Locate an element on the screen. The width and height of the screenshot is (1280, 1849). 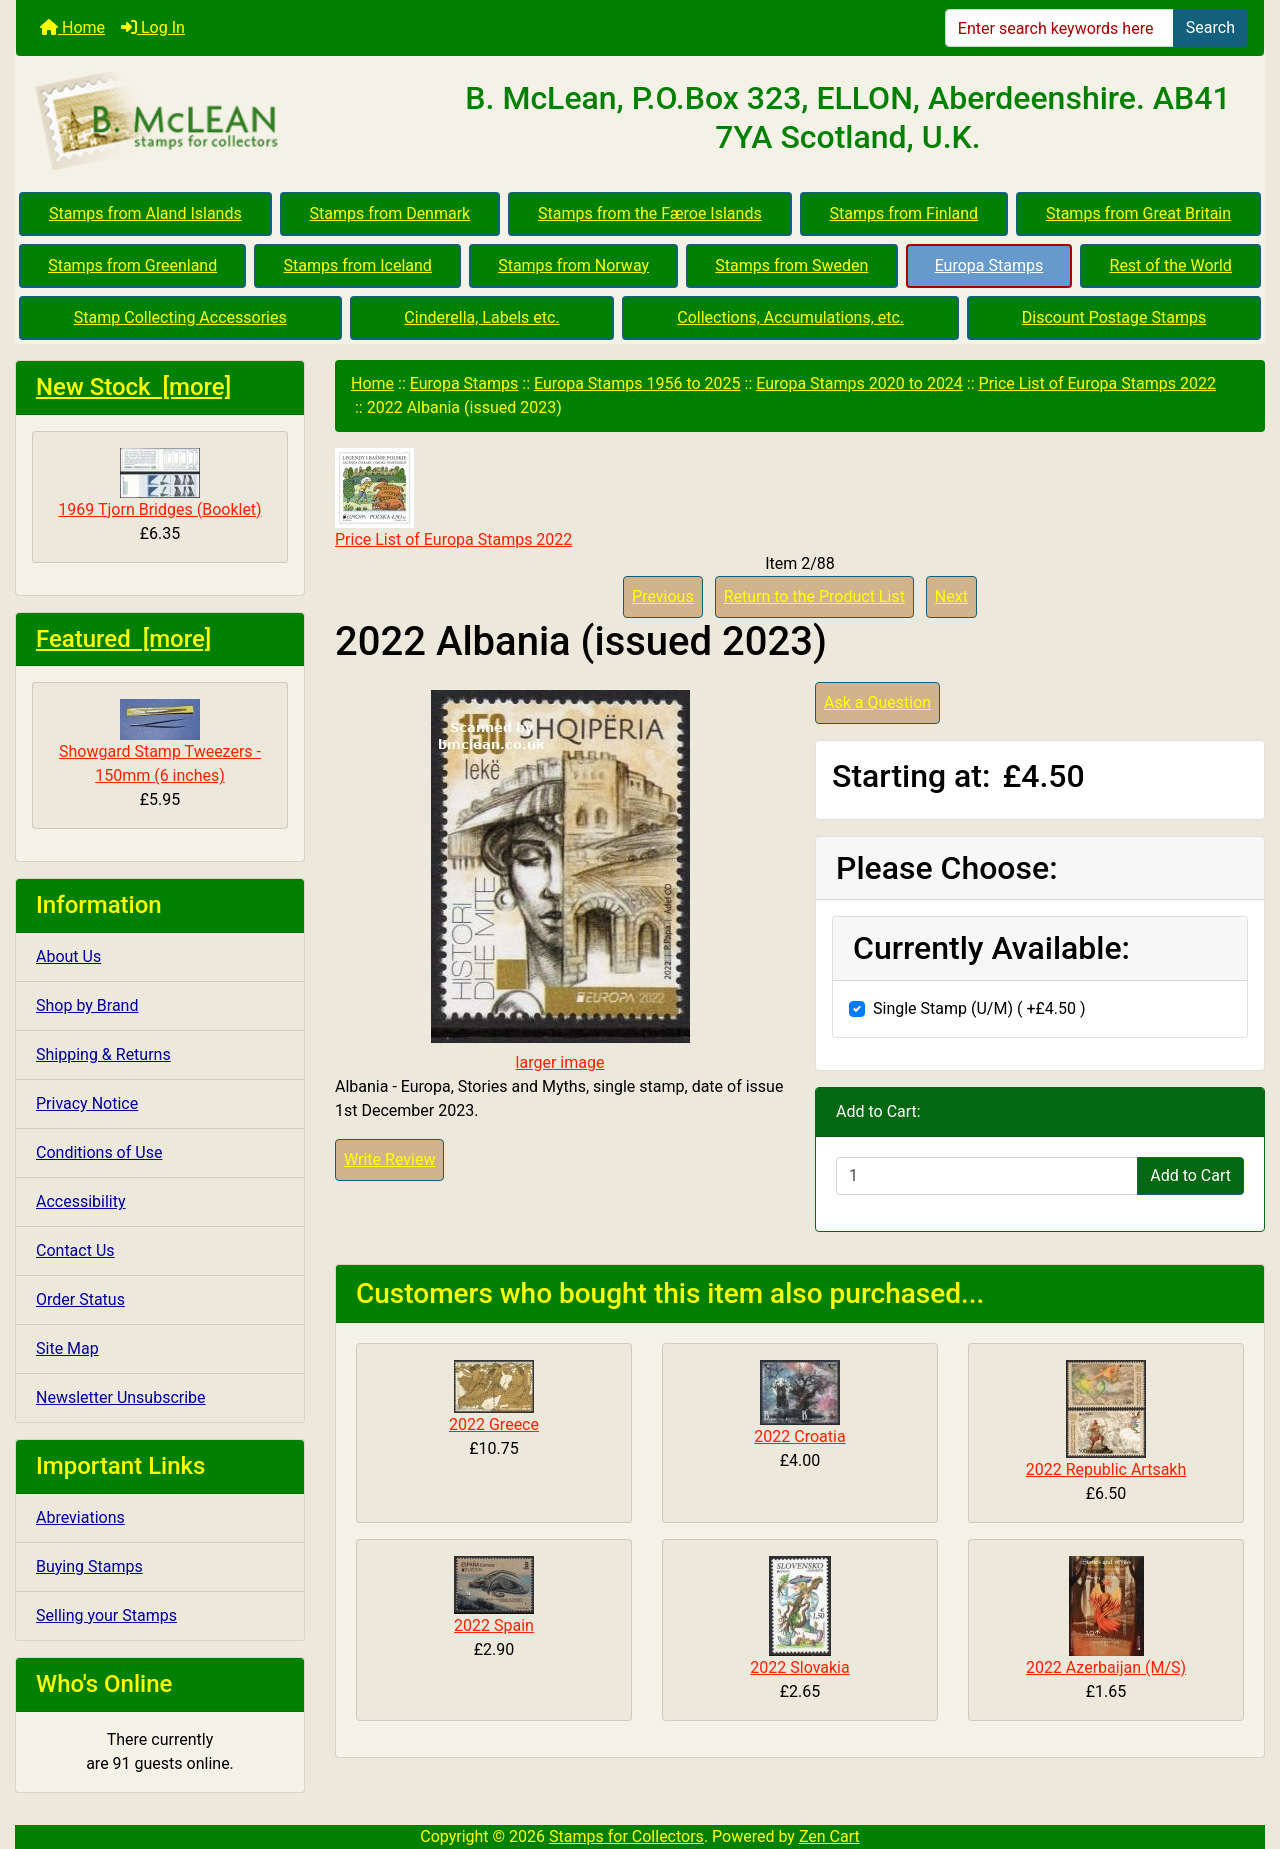
Privacy Notice is located at coordinates (87, 1103).